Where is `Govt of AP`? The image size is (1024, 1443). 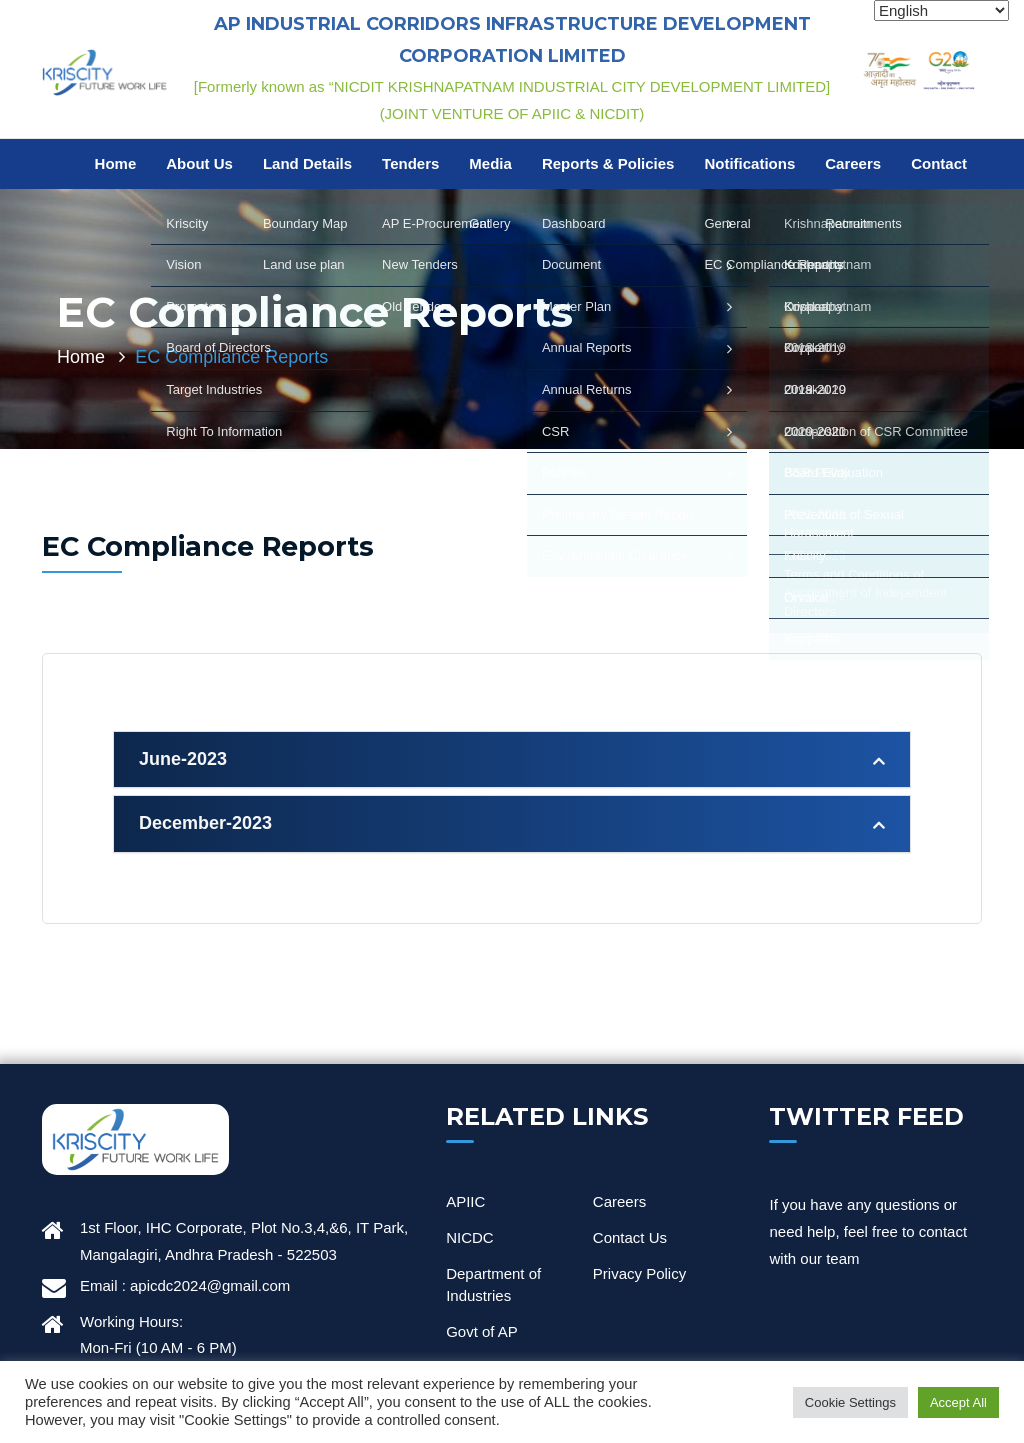
Govt of AP is located at coordinates (482, 1331).